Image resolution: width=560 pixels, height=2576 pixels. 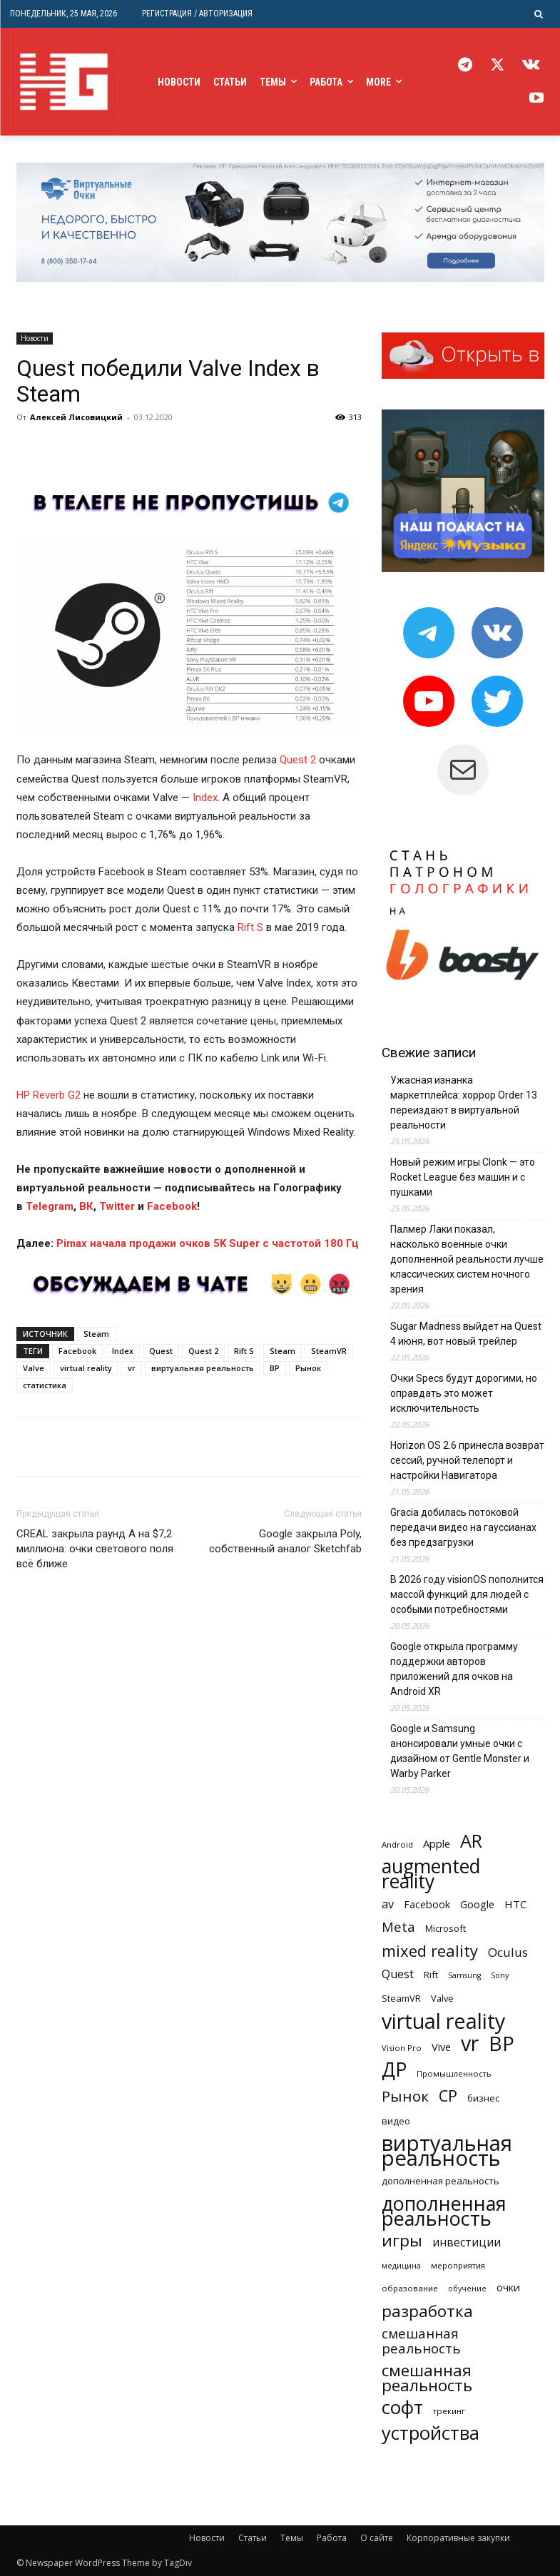 I want to click on разработка [разработка (1 608 элементов)], so click(x=427, y=2310).